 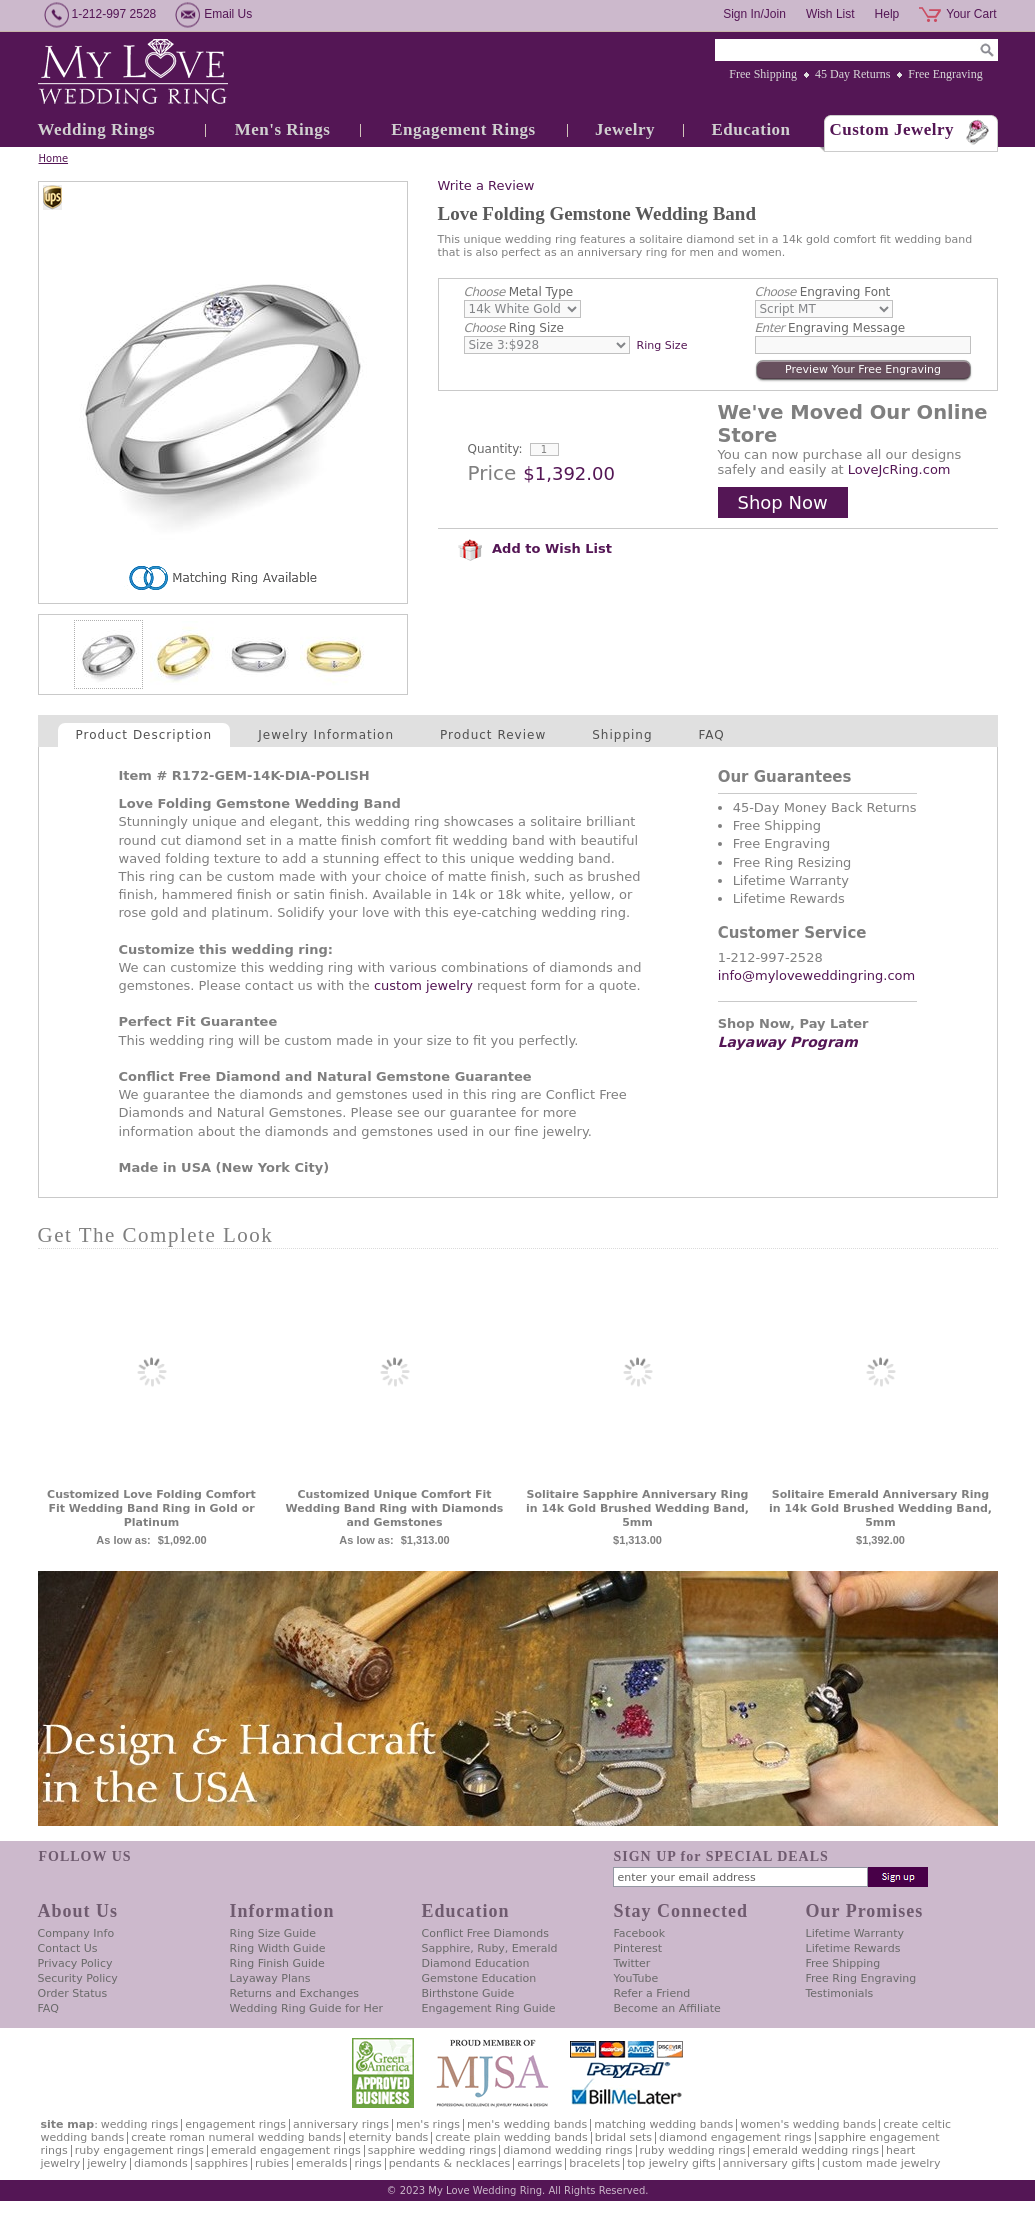 I want to click on Men's Wedding Bands, so click(x=527, y=2124).